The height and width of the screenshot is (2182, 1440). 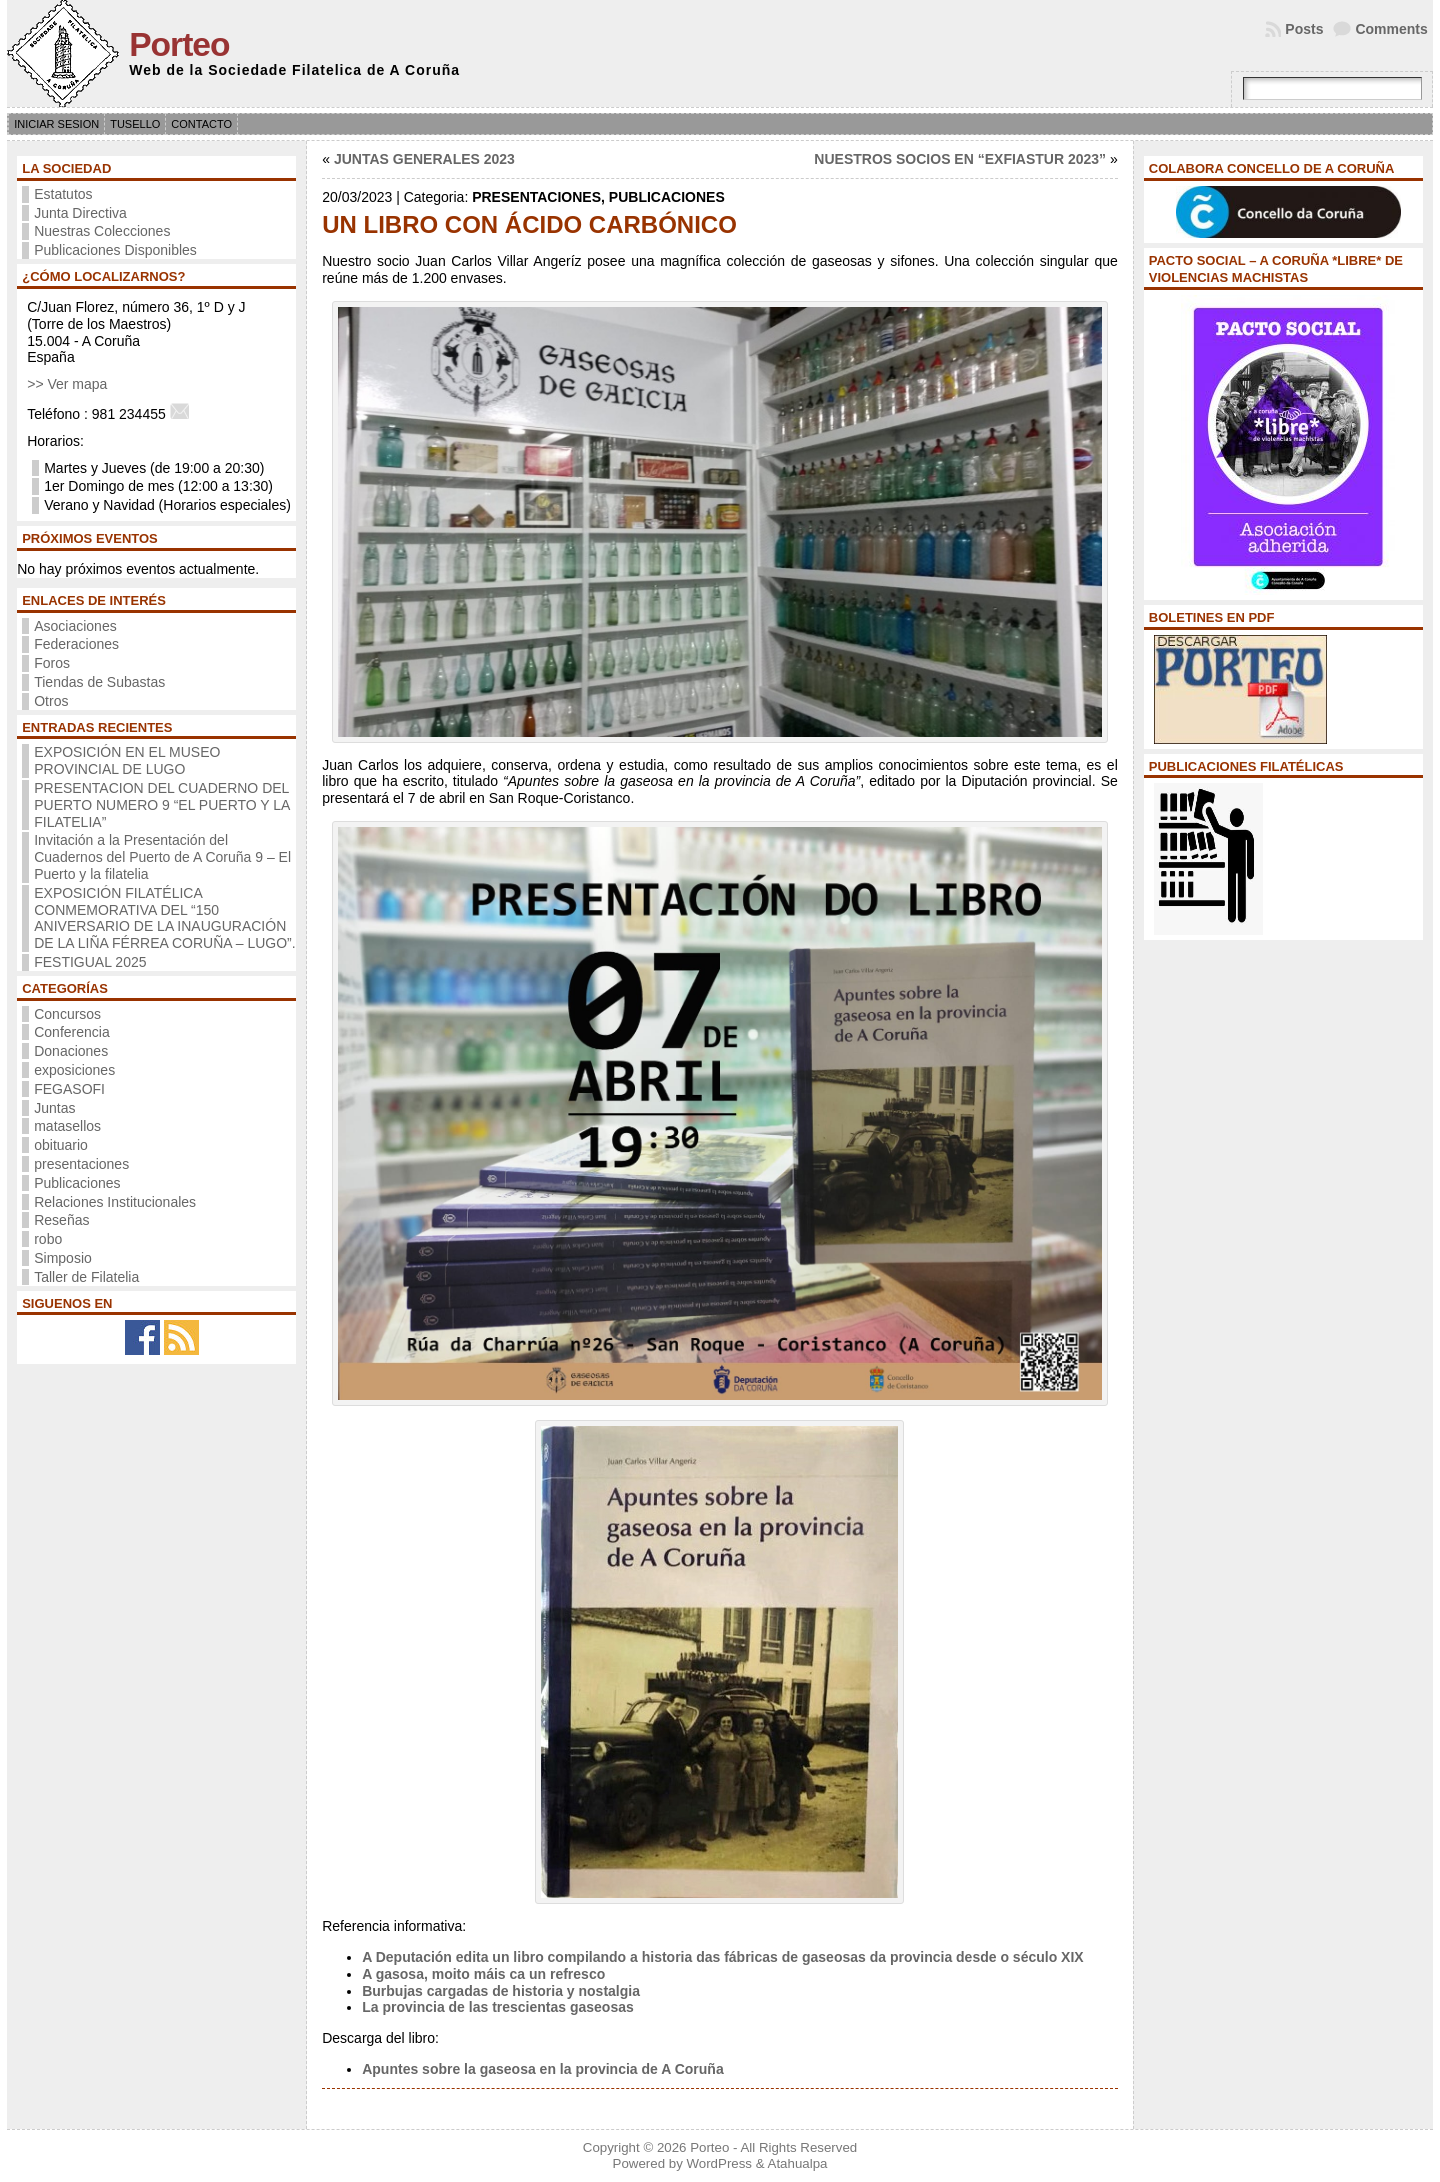 I want to click on La provincia de las trescientas gaseosas, so click(x=498, y=2007).